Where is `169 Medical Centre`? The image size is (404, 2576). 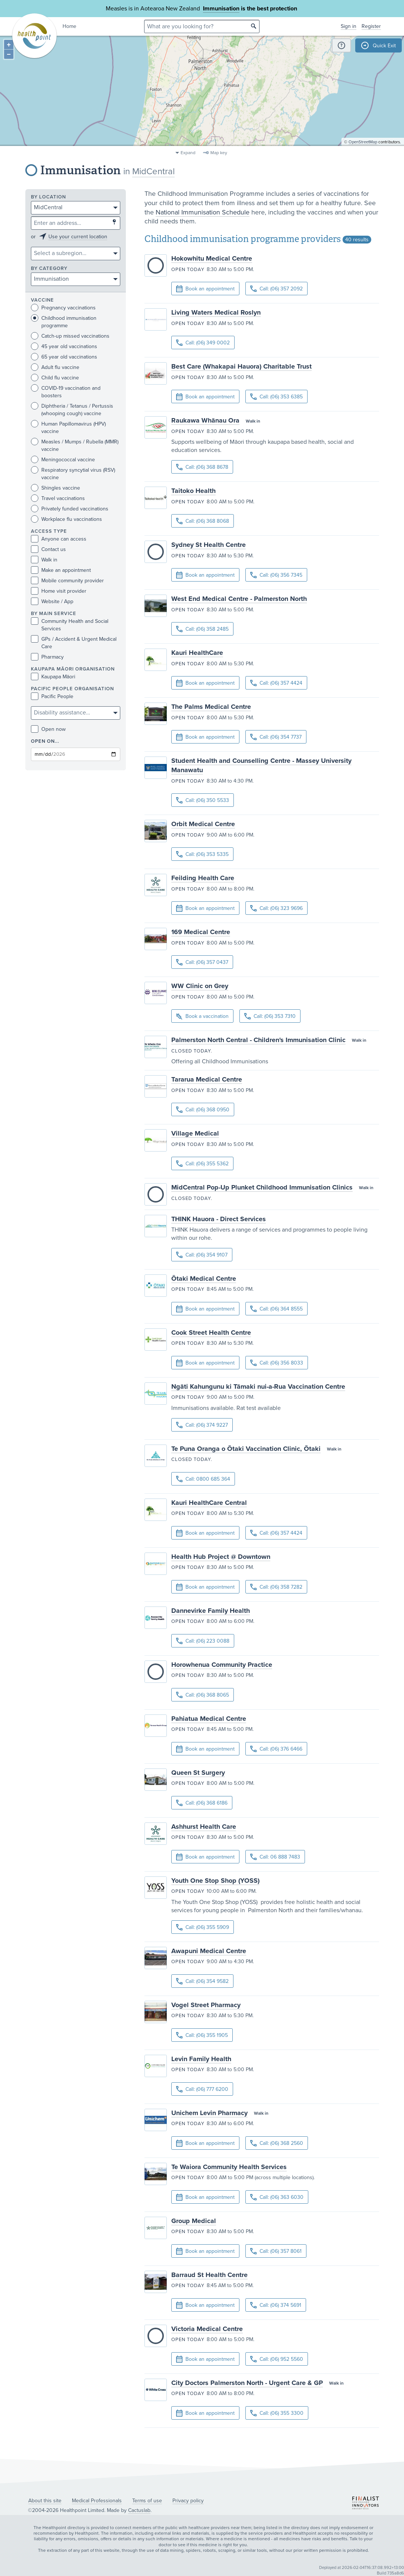
169 Medical Centre is located at coordinates (200, 932).